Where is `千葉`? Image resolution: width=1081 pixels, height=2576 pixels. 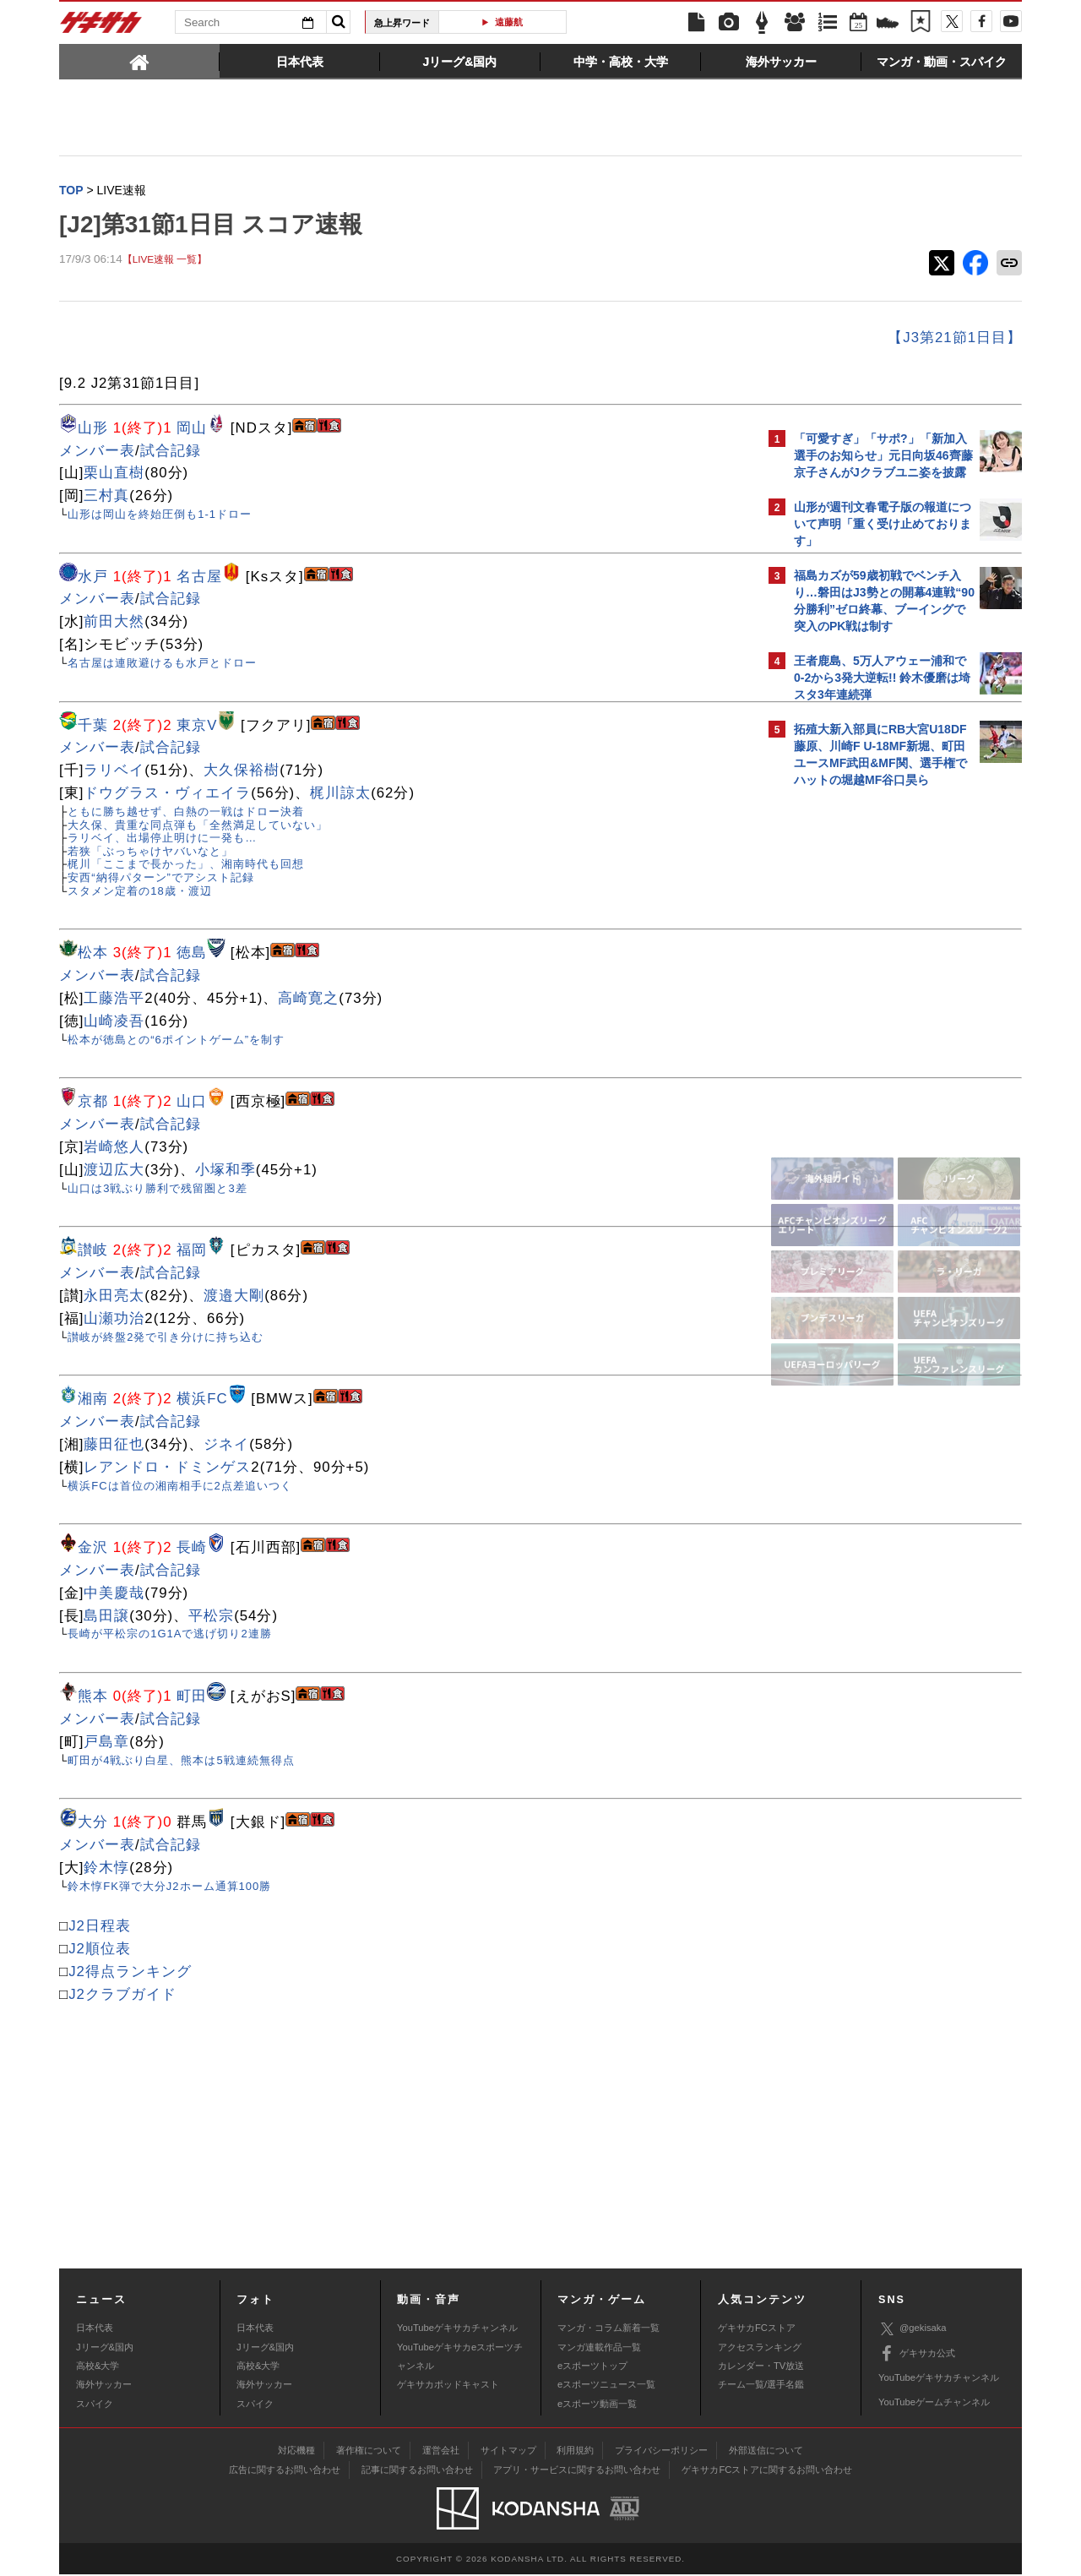 千葉 is located at coordinates (93, 727).